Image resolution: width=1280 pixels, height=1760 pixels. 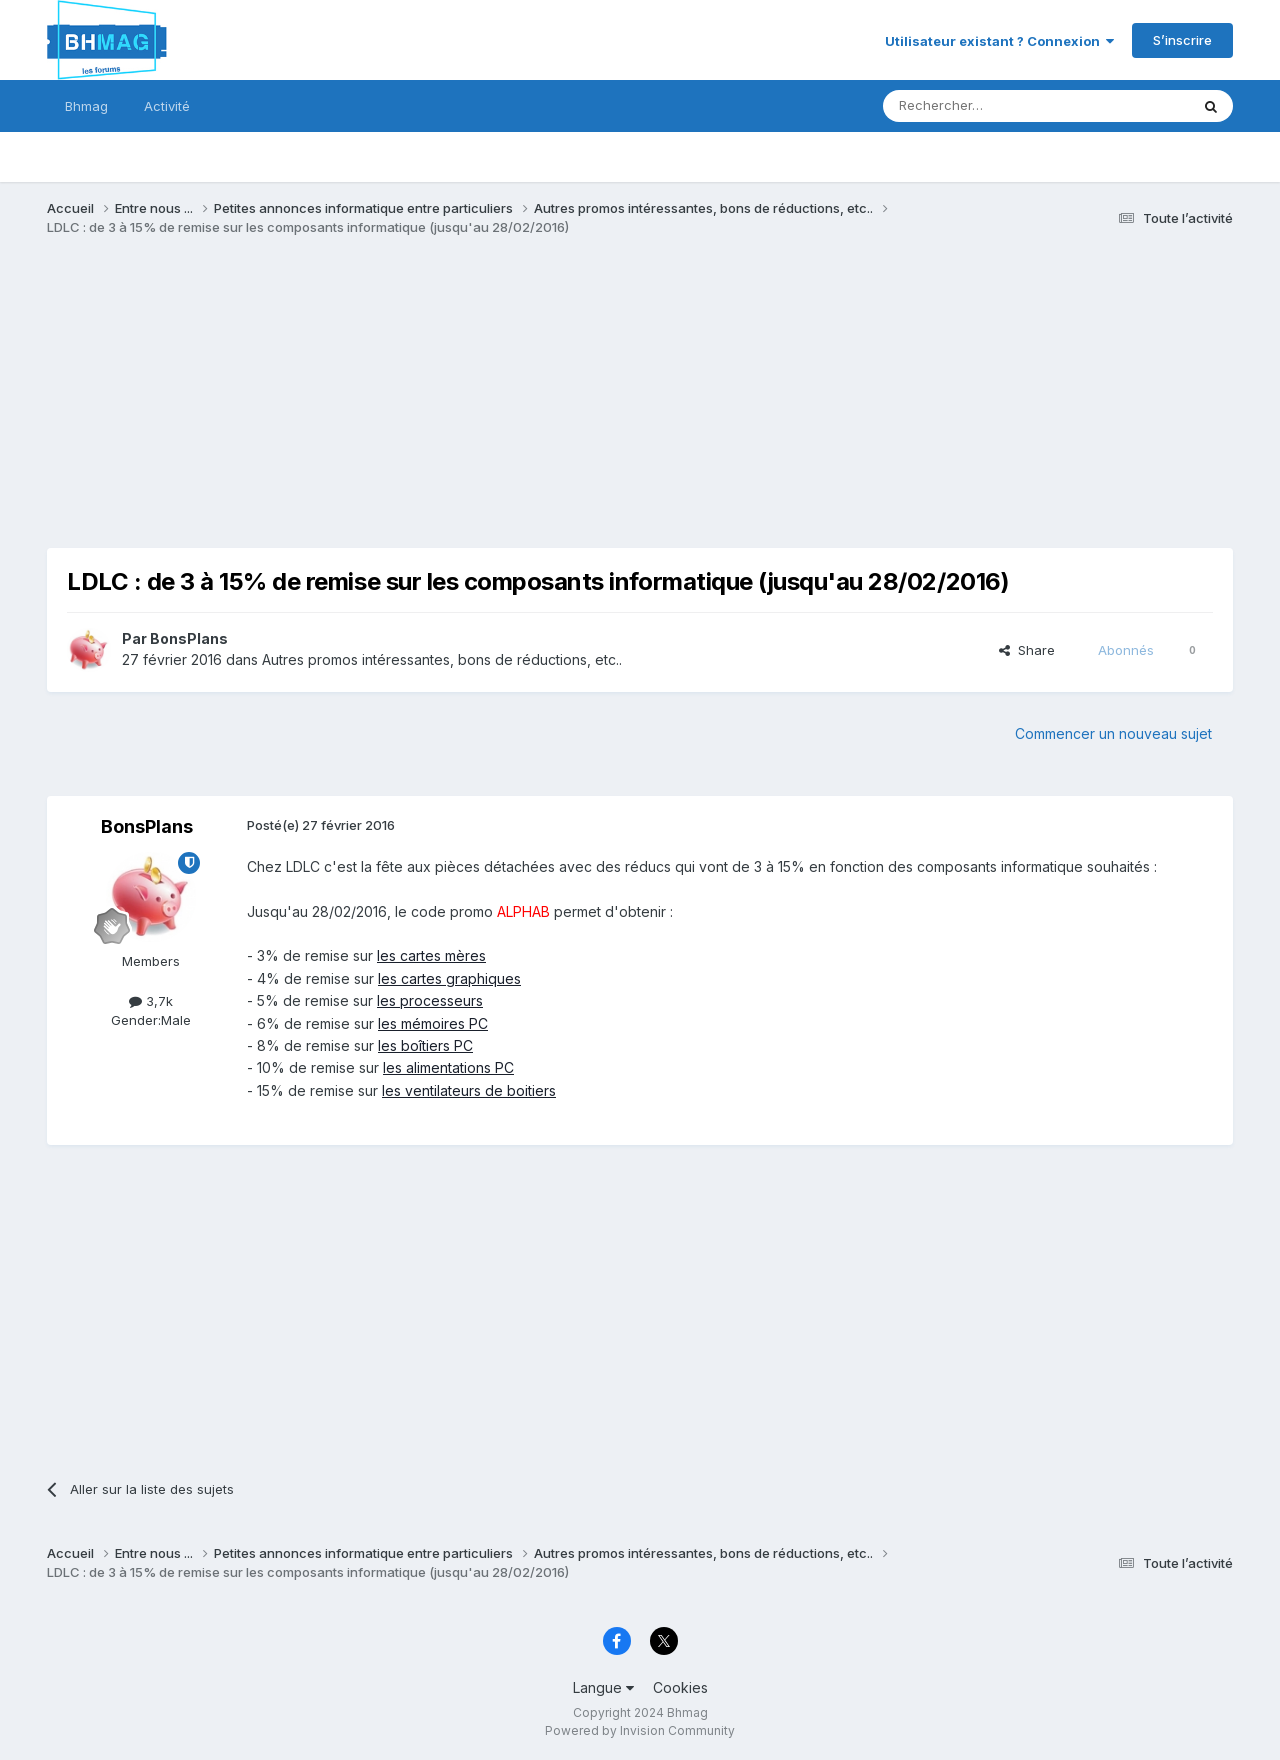 What do you see at coordinates (448, 1067) in the screenshot?
I see `les alimentations PC` at bounding box center [448, 1067].